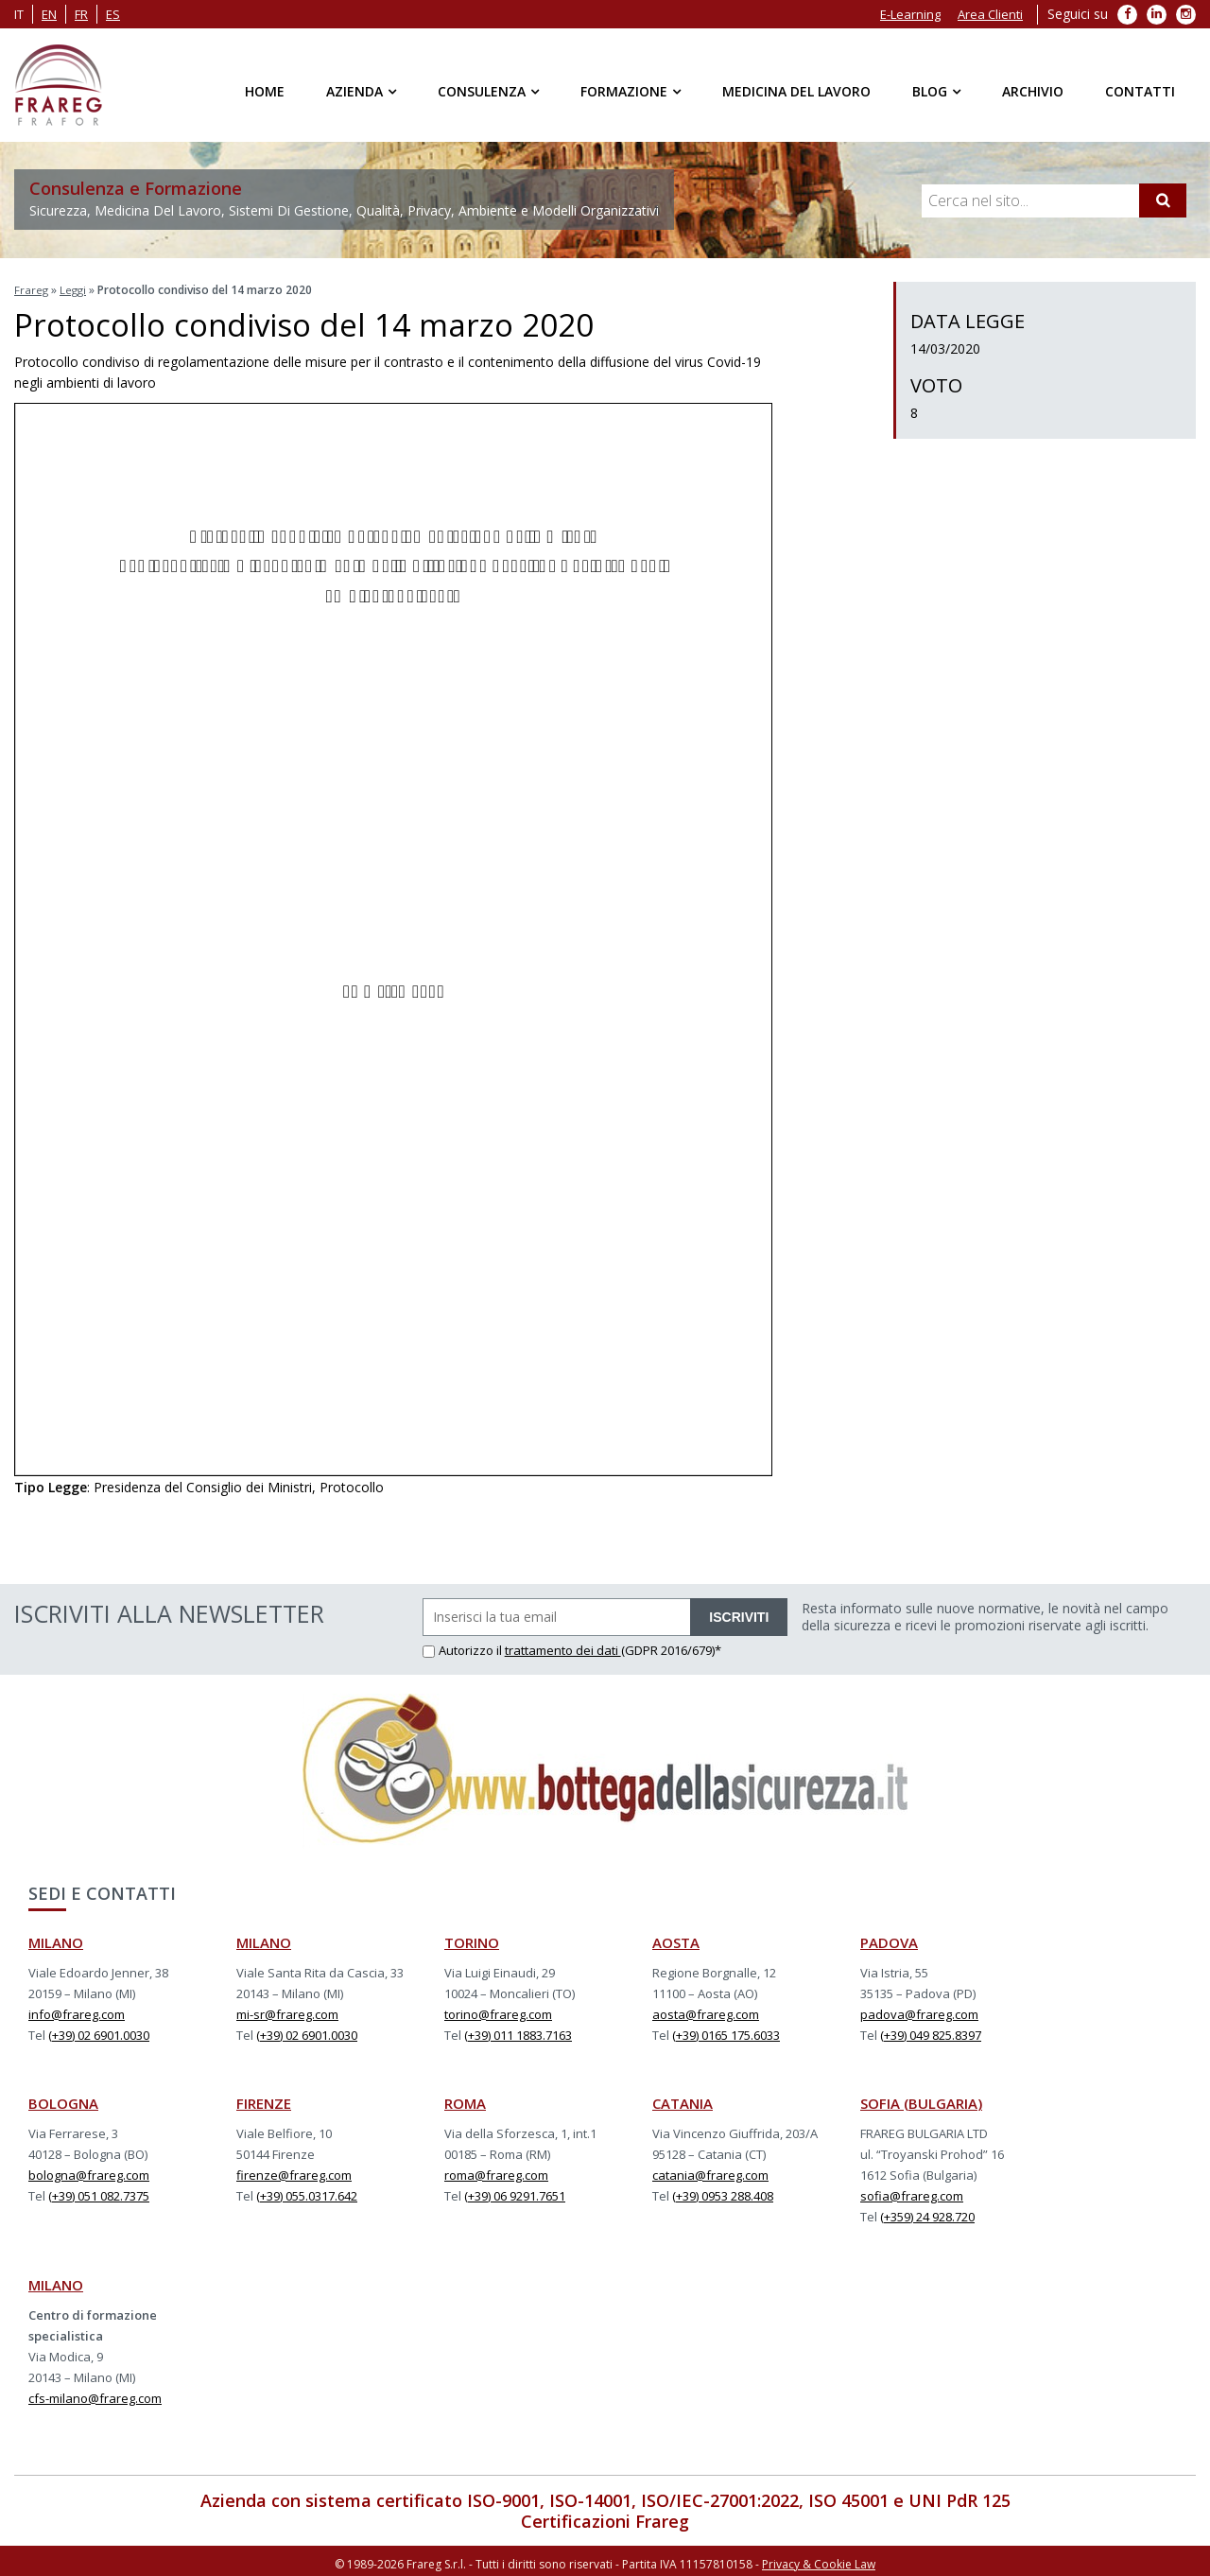  Describe the element at coordinates (63, 2100) in the screenshot. I see `BOLOGNA` at that location.